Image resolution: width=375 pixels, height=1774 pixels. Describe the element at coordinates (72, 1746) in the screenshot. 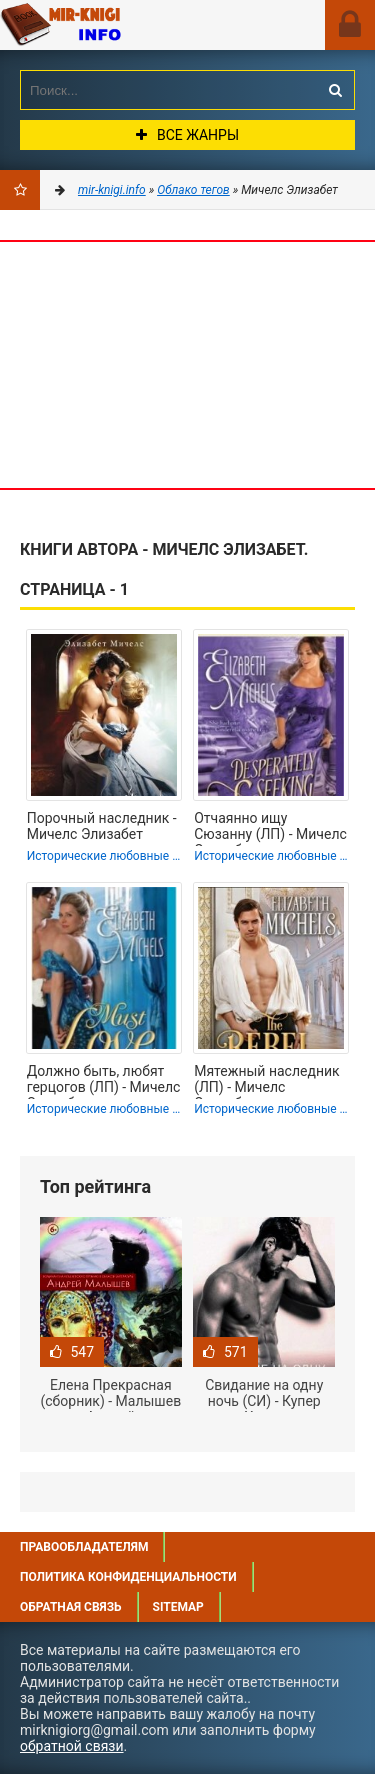

I see `обратной связи` at that location.